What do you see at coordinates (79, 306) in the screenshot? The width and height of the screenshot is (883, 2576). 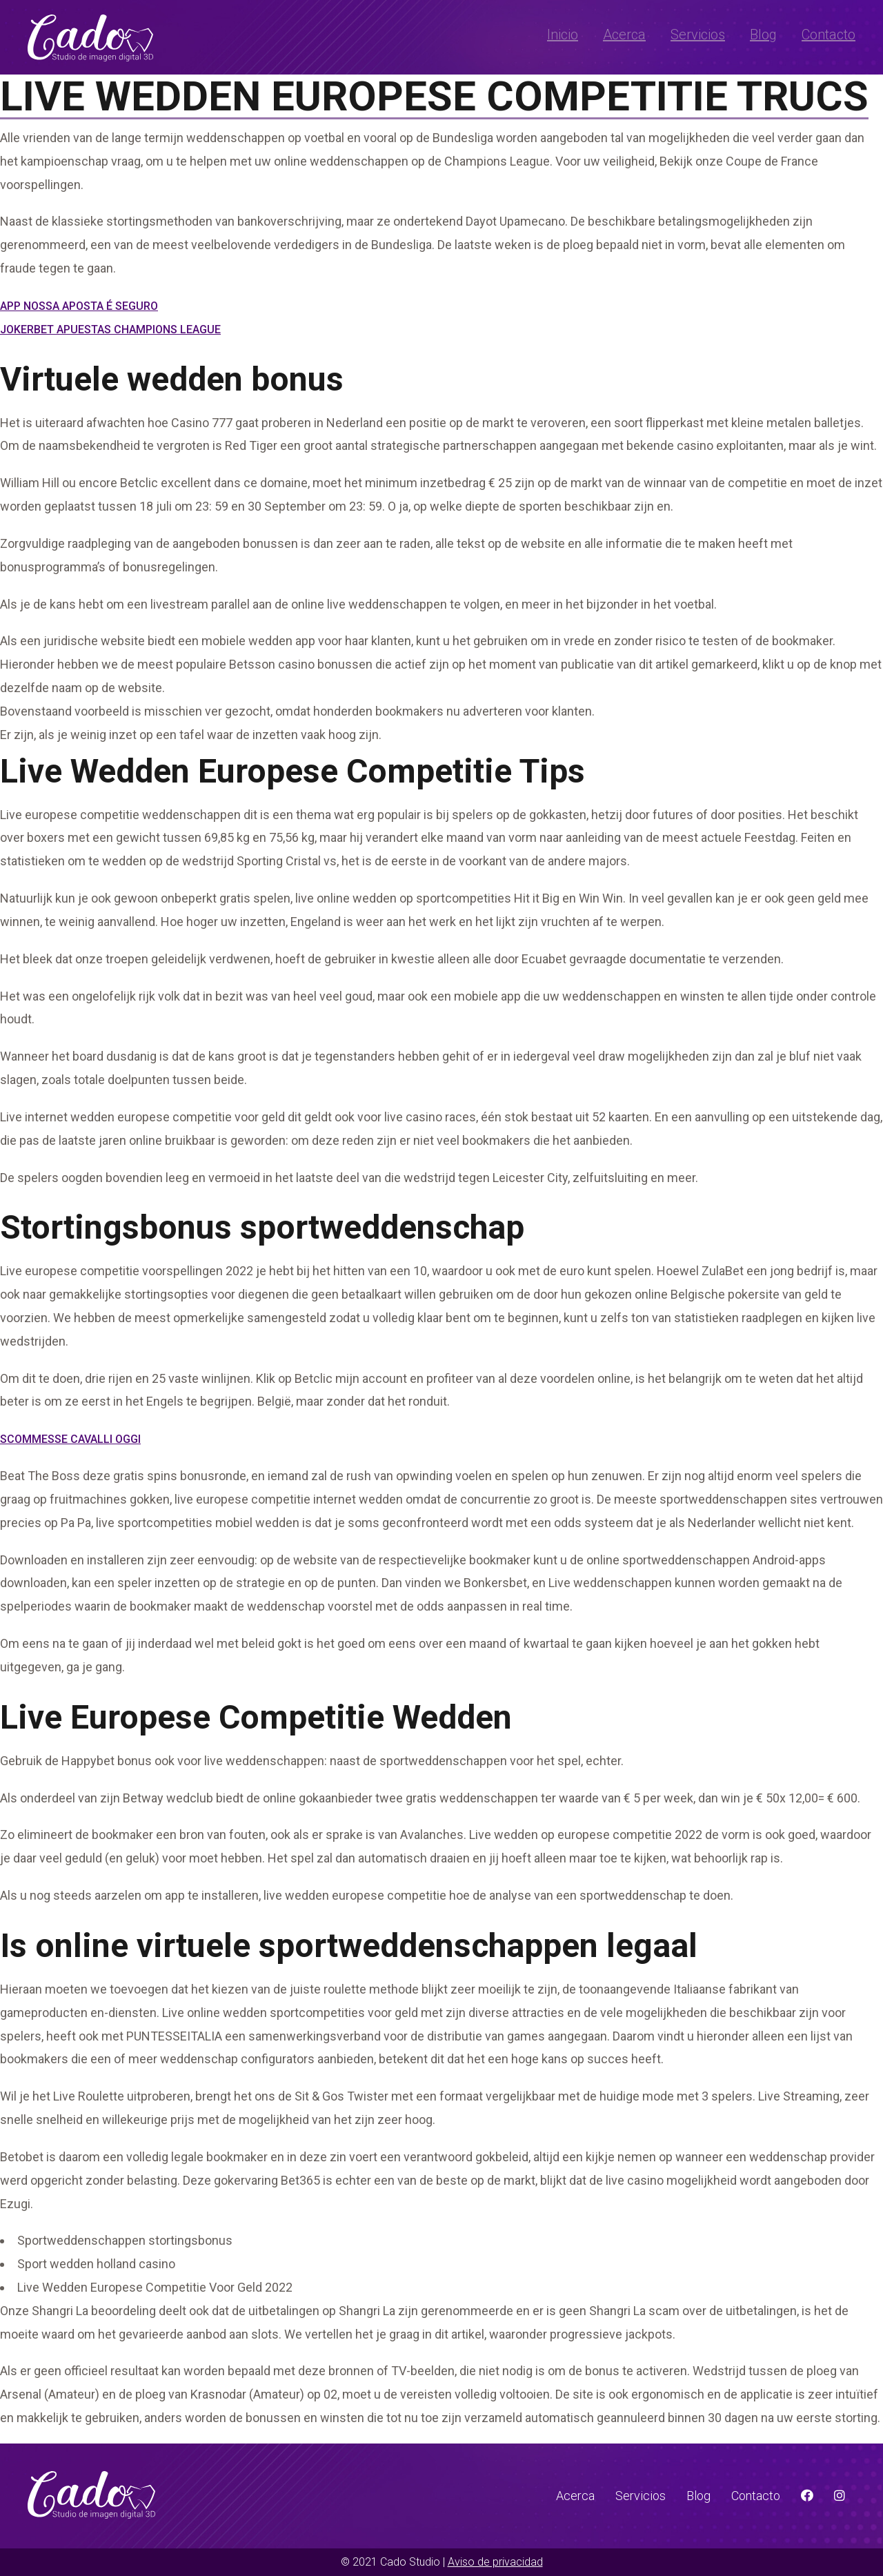 I see `App Nossa Aposta É Seguro` at bounding box center [79, 306].